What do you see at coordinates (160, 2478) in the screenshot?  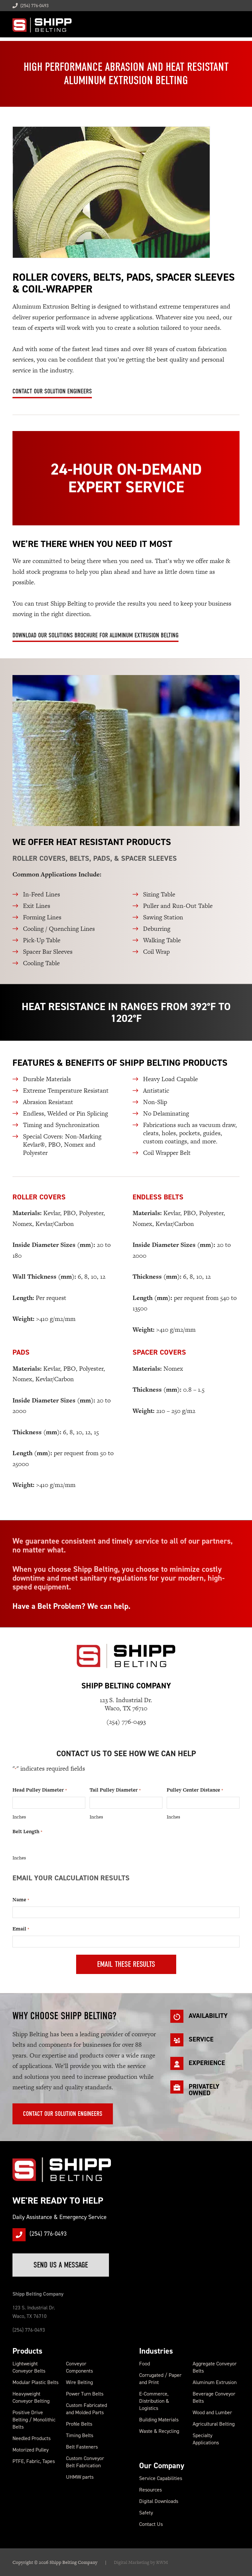 I see `Service Capabilities` at bounding box center [160, 2478].